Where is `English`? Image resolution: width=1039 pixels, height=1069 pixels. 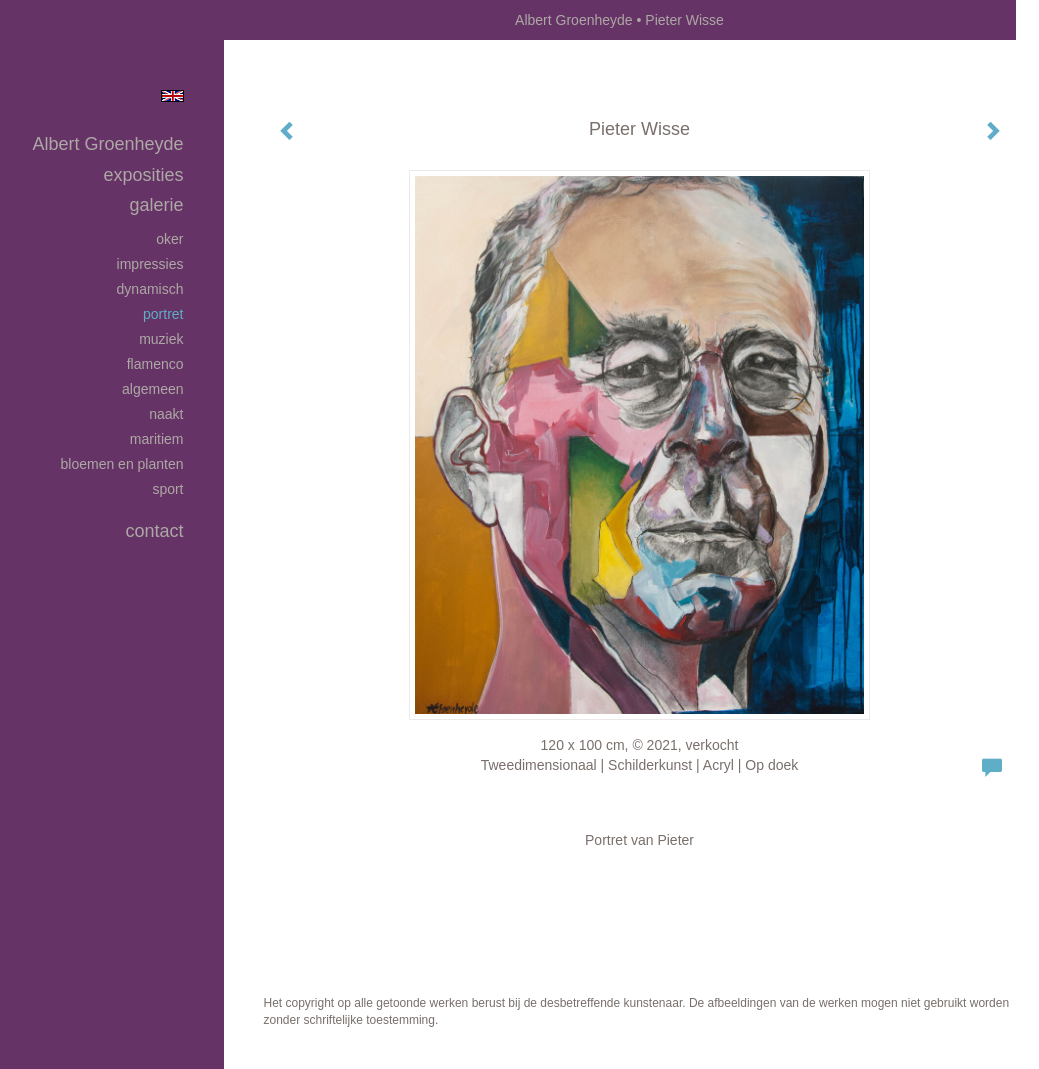 English is located at coordinates (172, 96).